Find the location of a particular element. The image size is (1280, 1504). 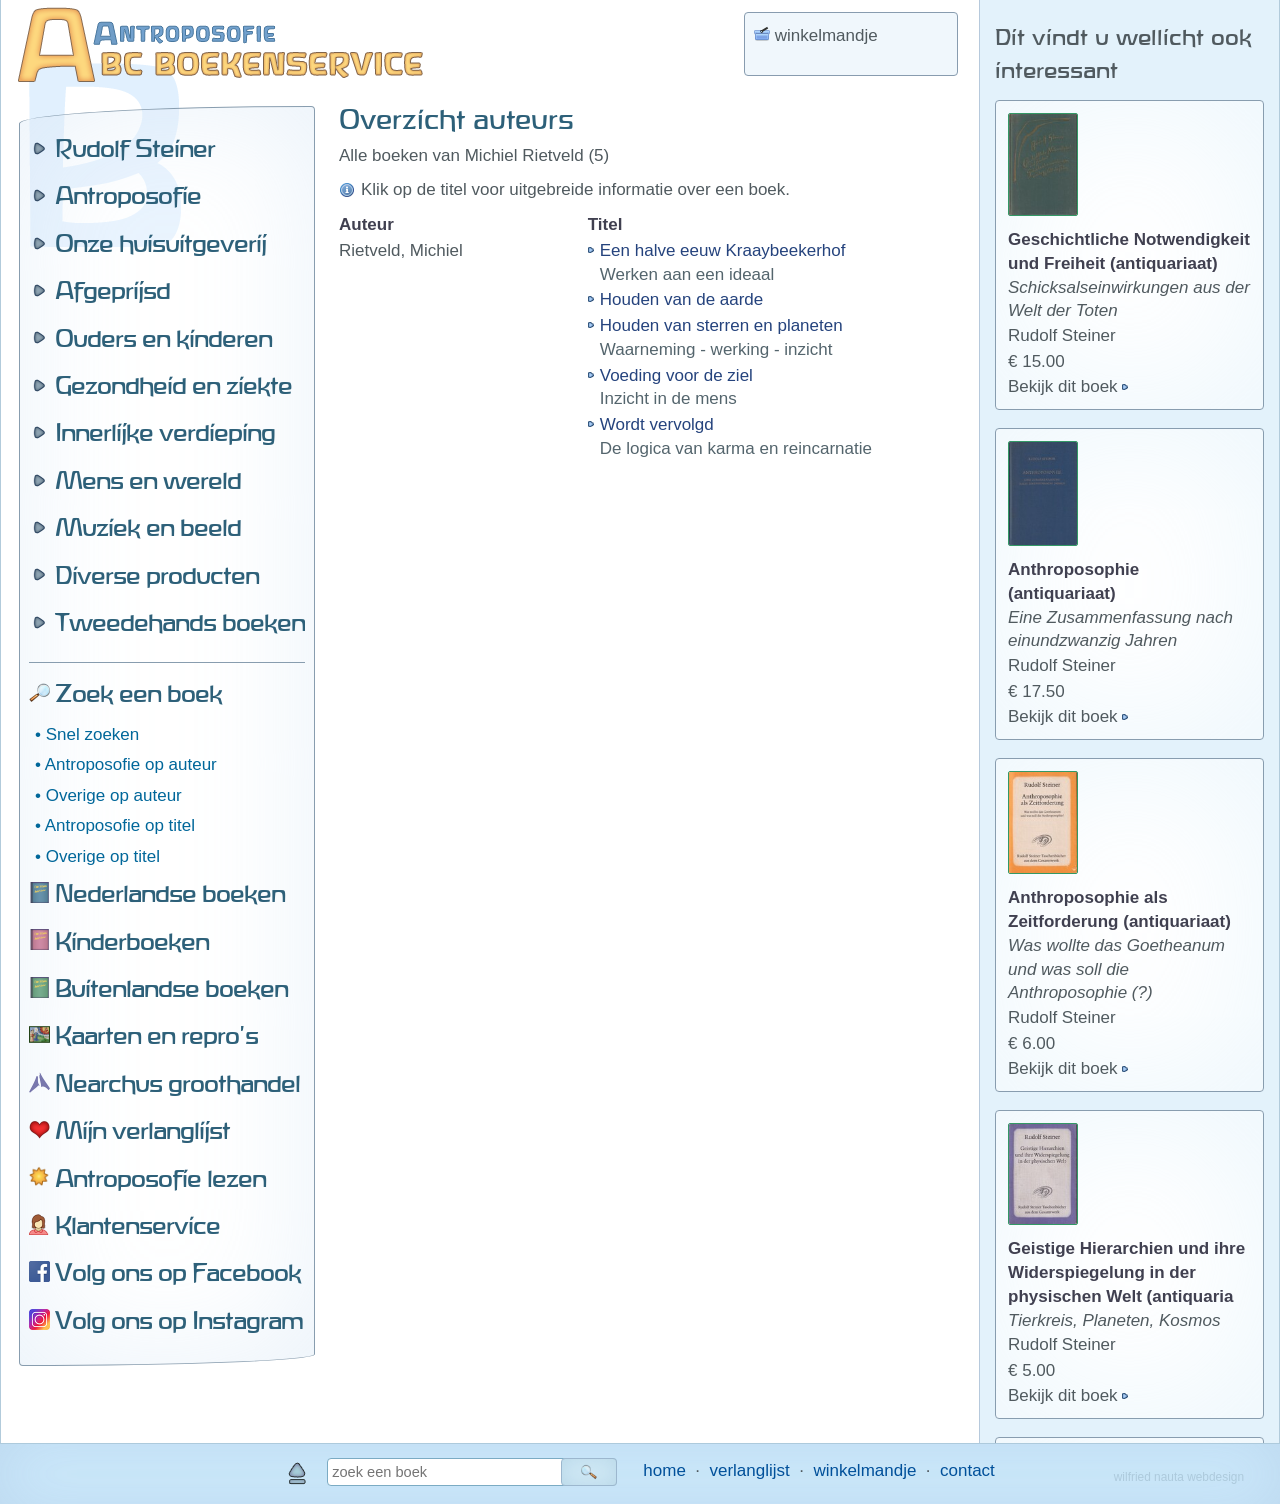

Mens en wereld is located at coordinates (148, 480).